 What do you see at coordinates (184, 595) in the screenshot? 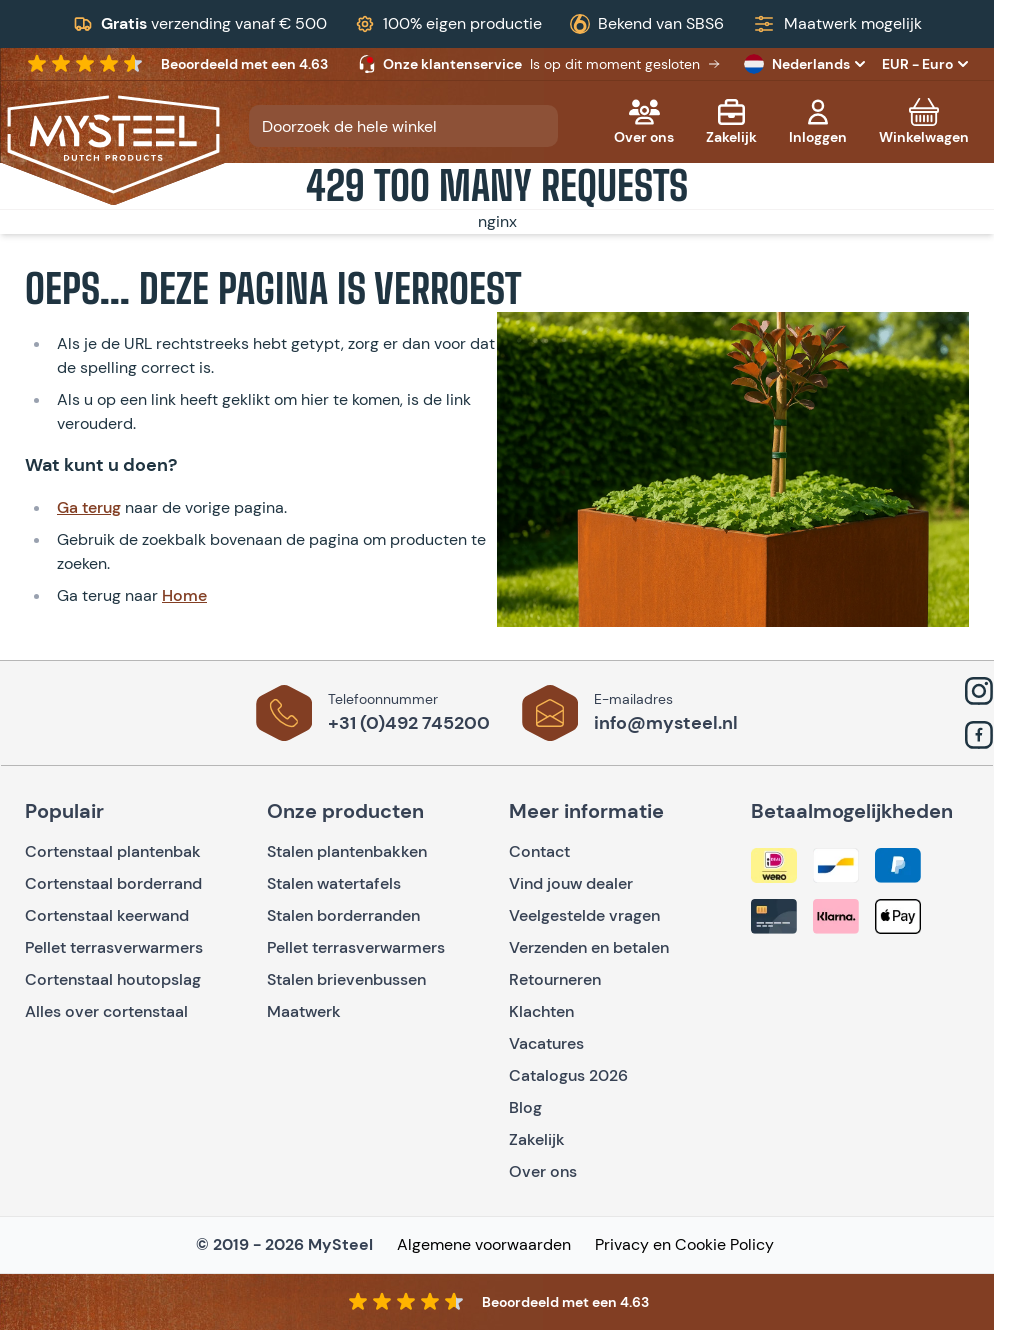
I see `Home` at bounding box center [184, 595].